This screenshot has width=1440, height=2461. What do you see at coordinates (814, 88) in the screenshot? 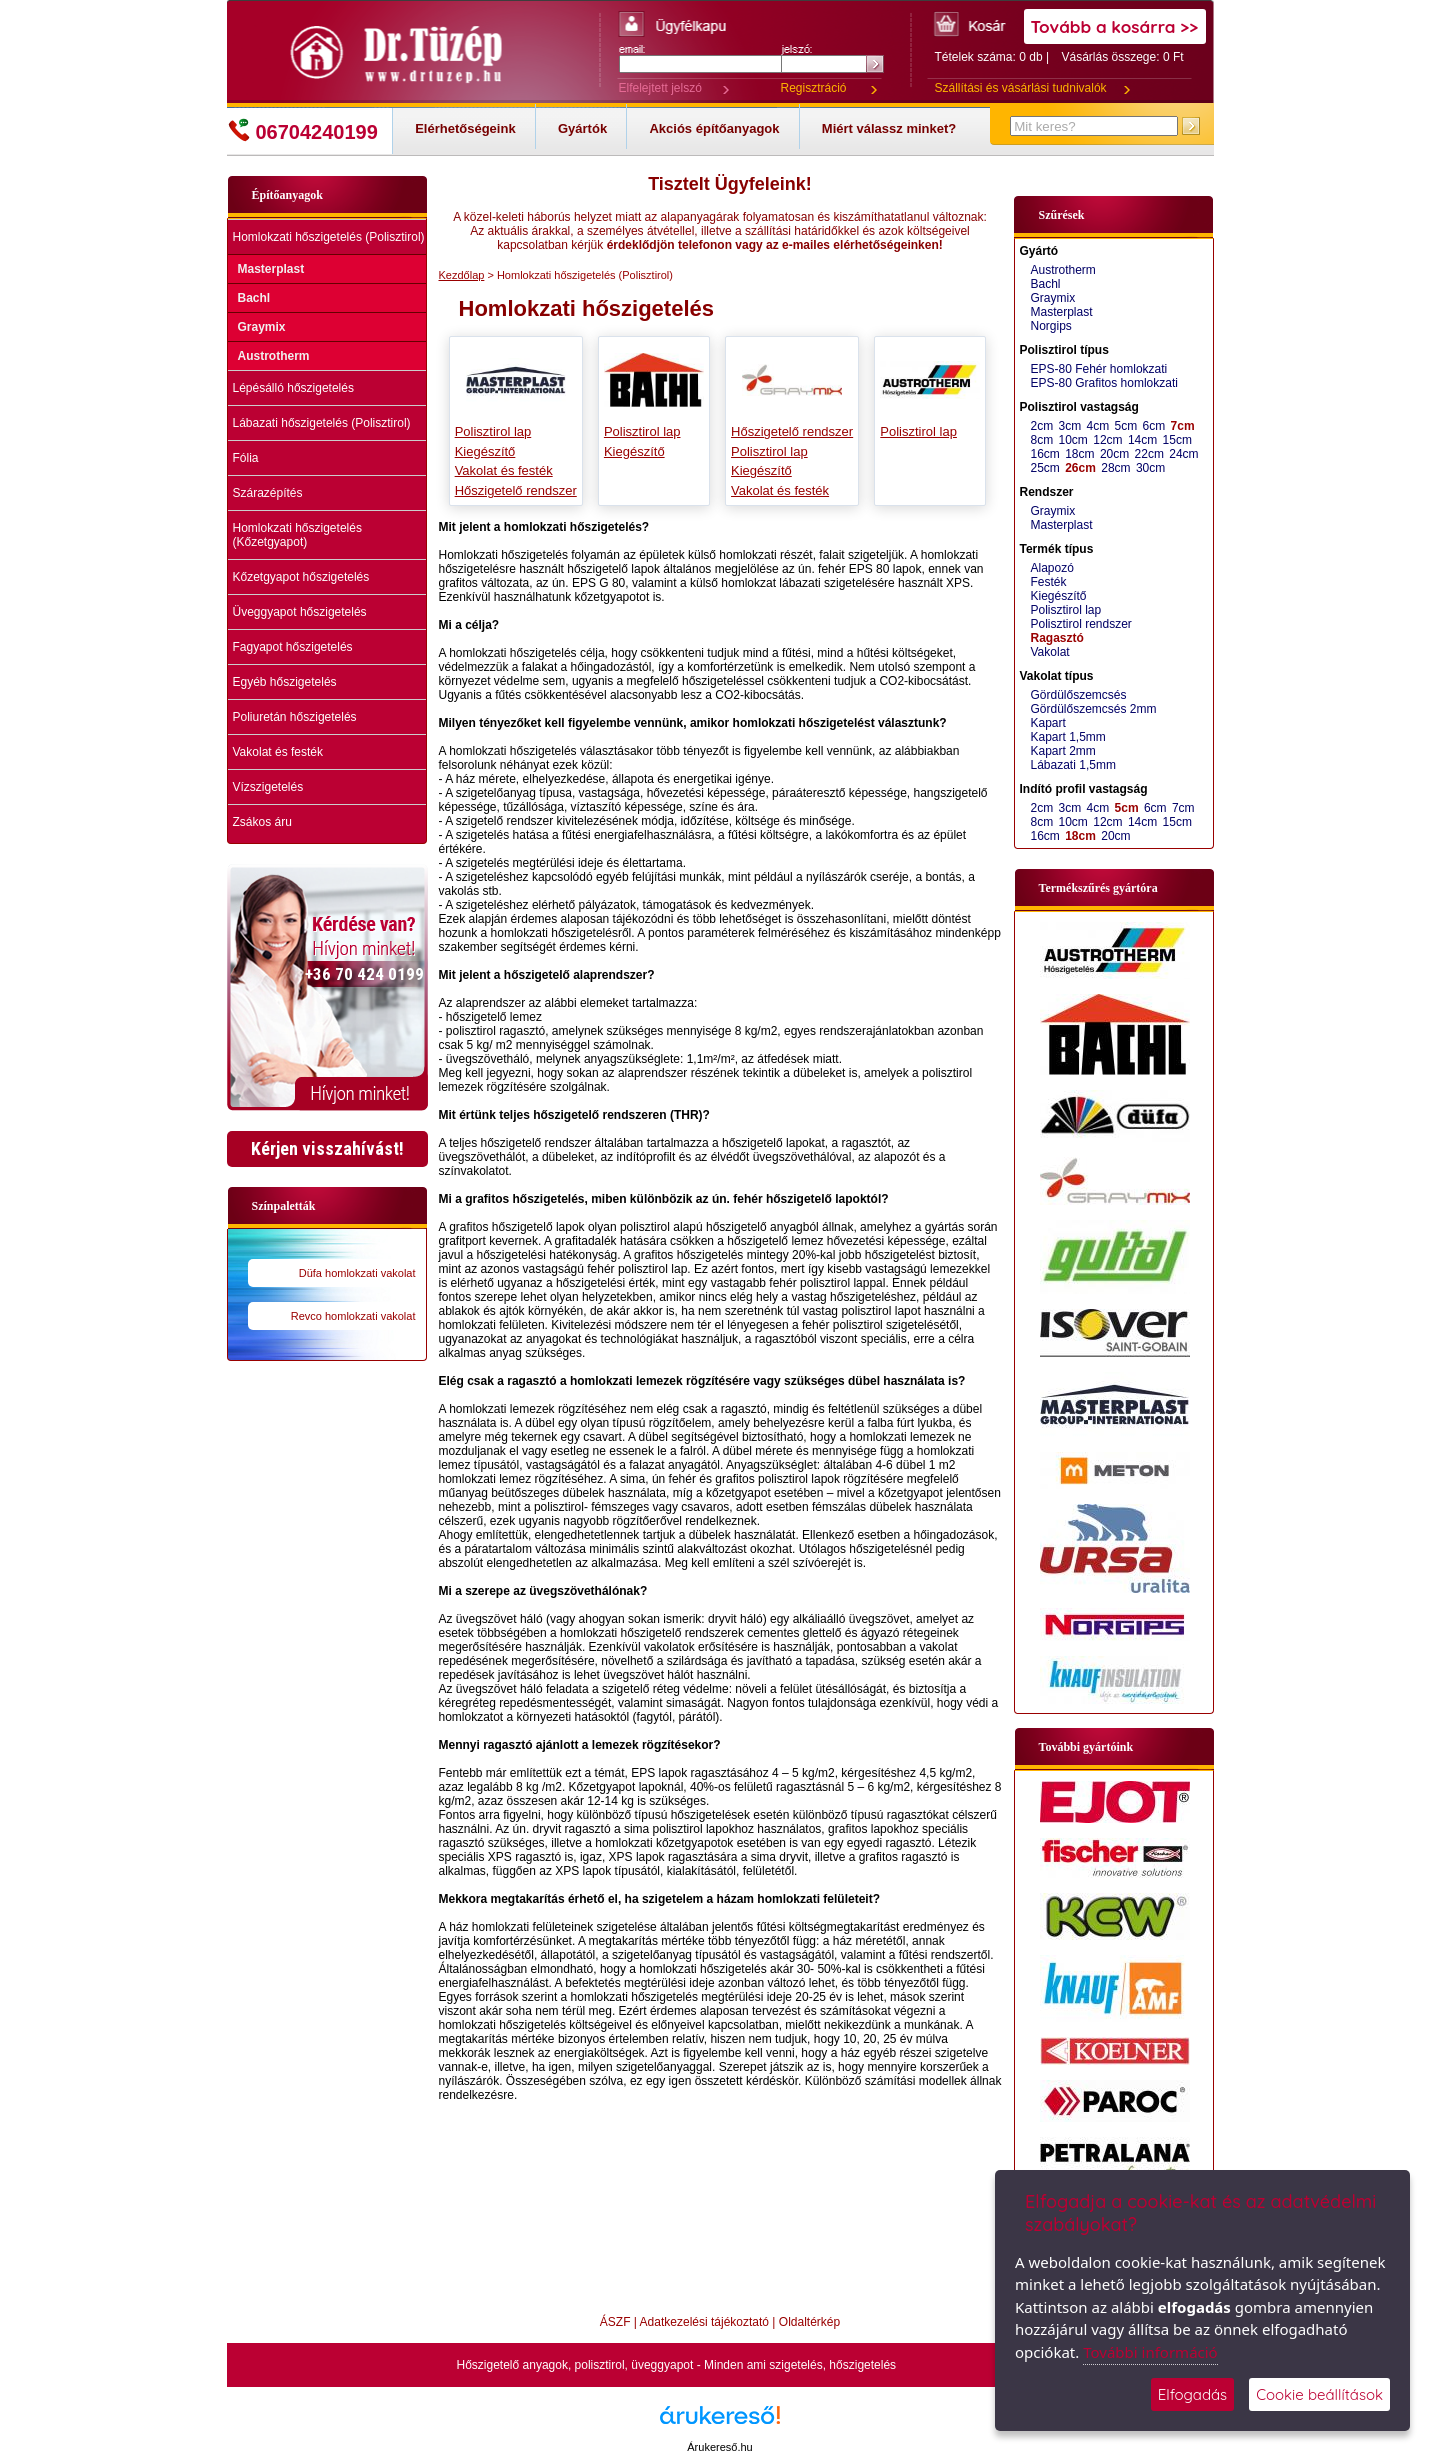
I see `Regisztráció` at bounding box center [814, 88].